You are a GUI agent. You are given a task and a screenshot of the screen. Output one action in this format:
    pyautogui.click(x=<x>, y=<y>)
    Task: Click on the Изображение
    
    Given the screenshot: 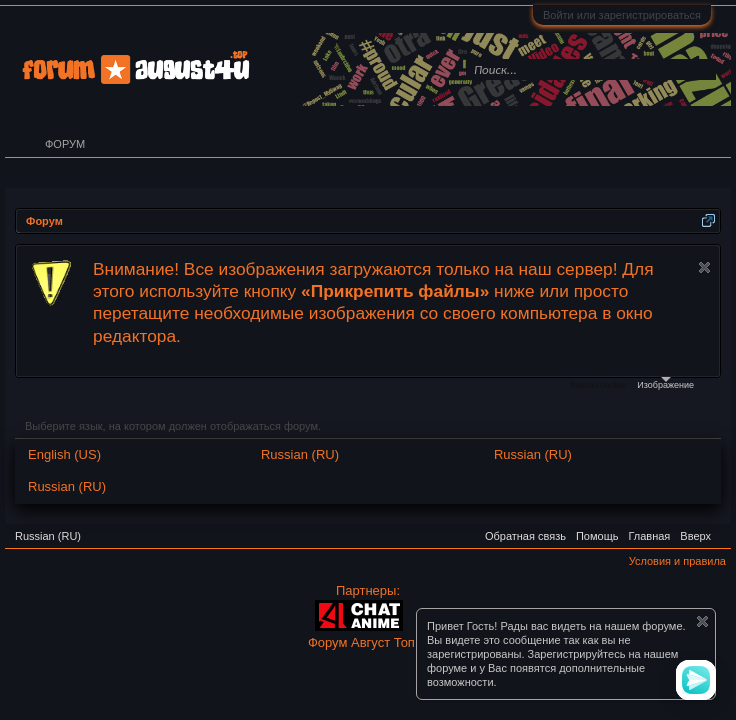 What is the action you would take?
    pyautogui.click(x=665, y=383)
    